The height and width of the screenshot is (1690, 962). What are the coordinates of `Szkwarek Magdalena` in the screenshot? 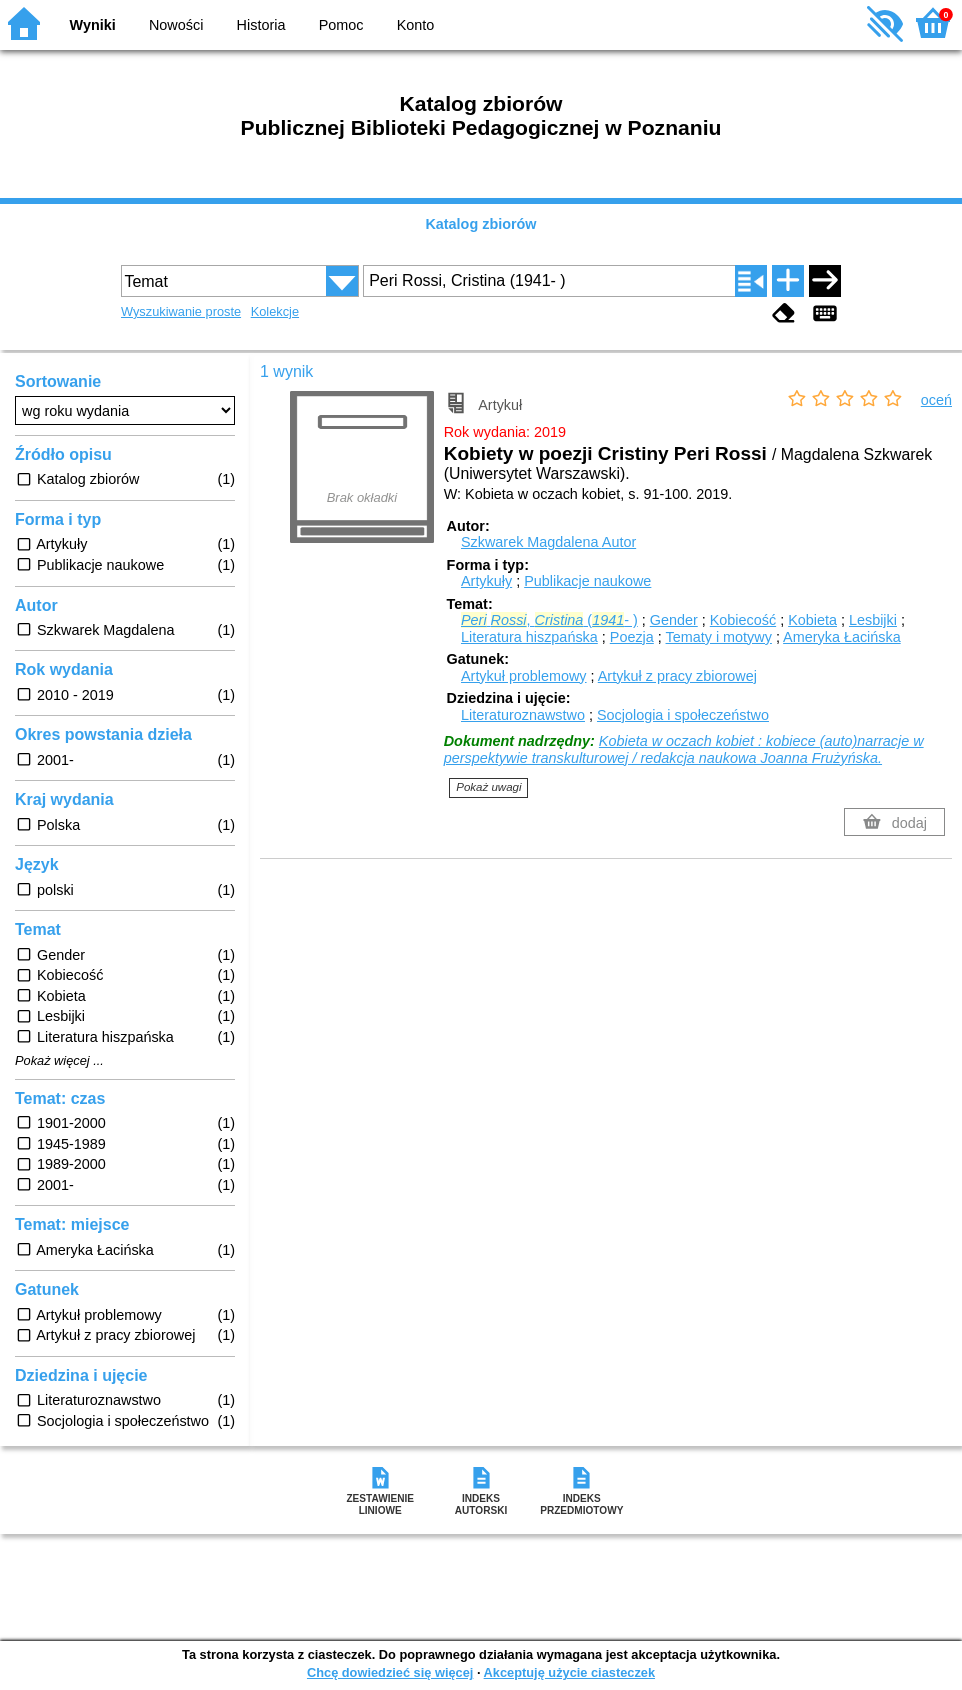 It's located at (548, 542).